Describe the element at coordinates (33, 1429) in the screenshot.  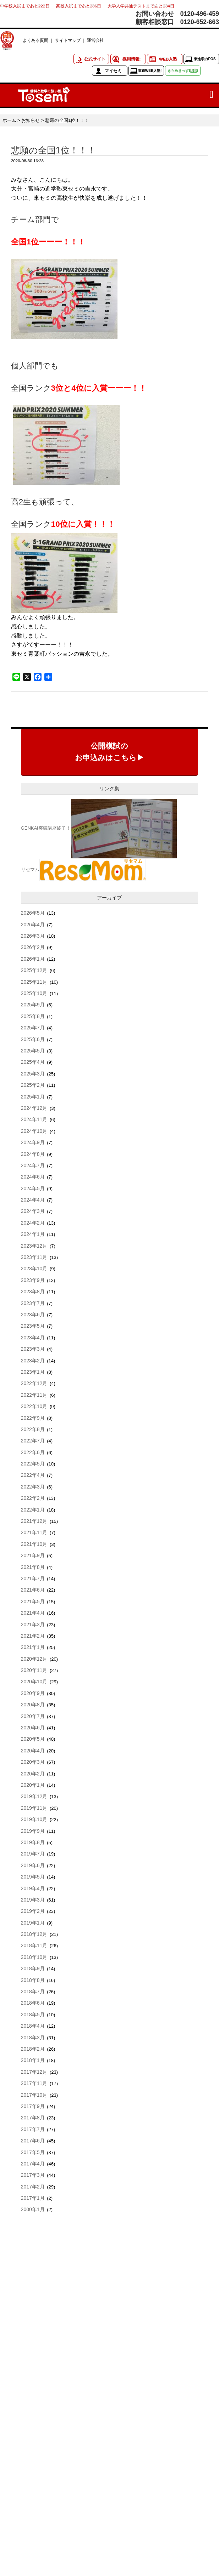
I see `2022年8月` at that location.